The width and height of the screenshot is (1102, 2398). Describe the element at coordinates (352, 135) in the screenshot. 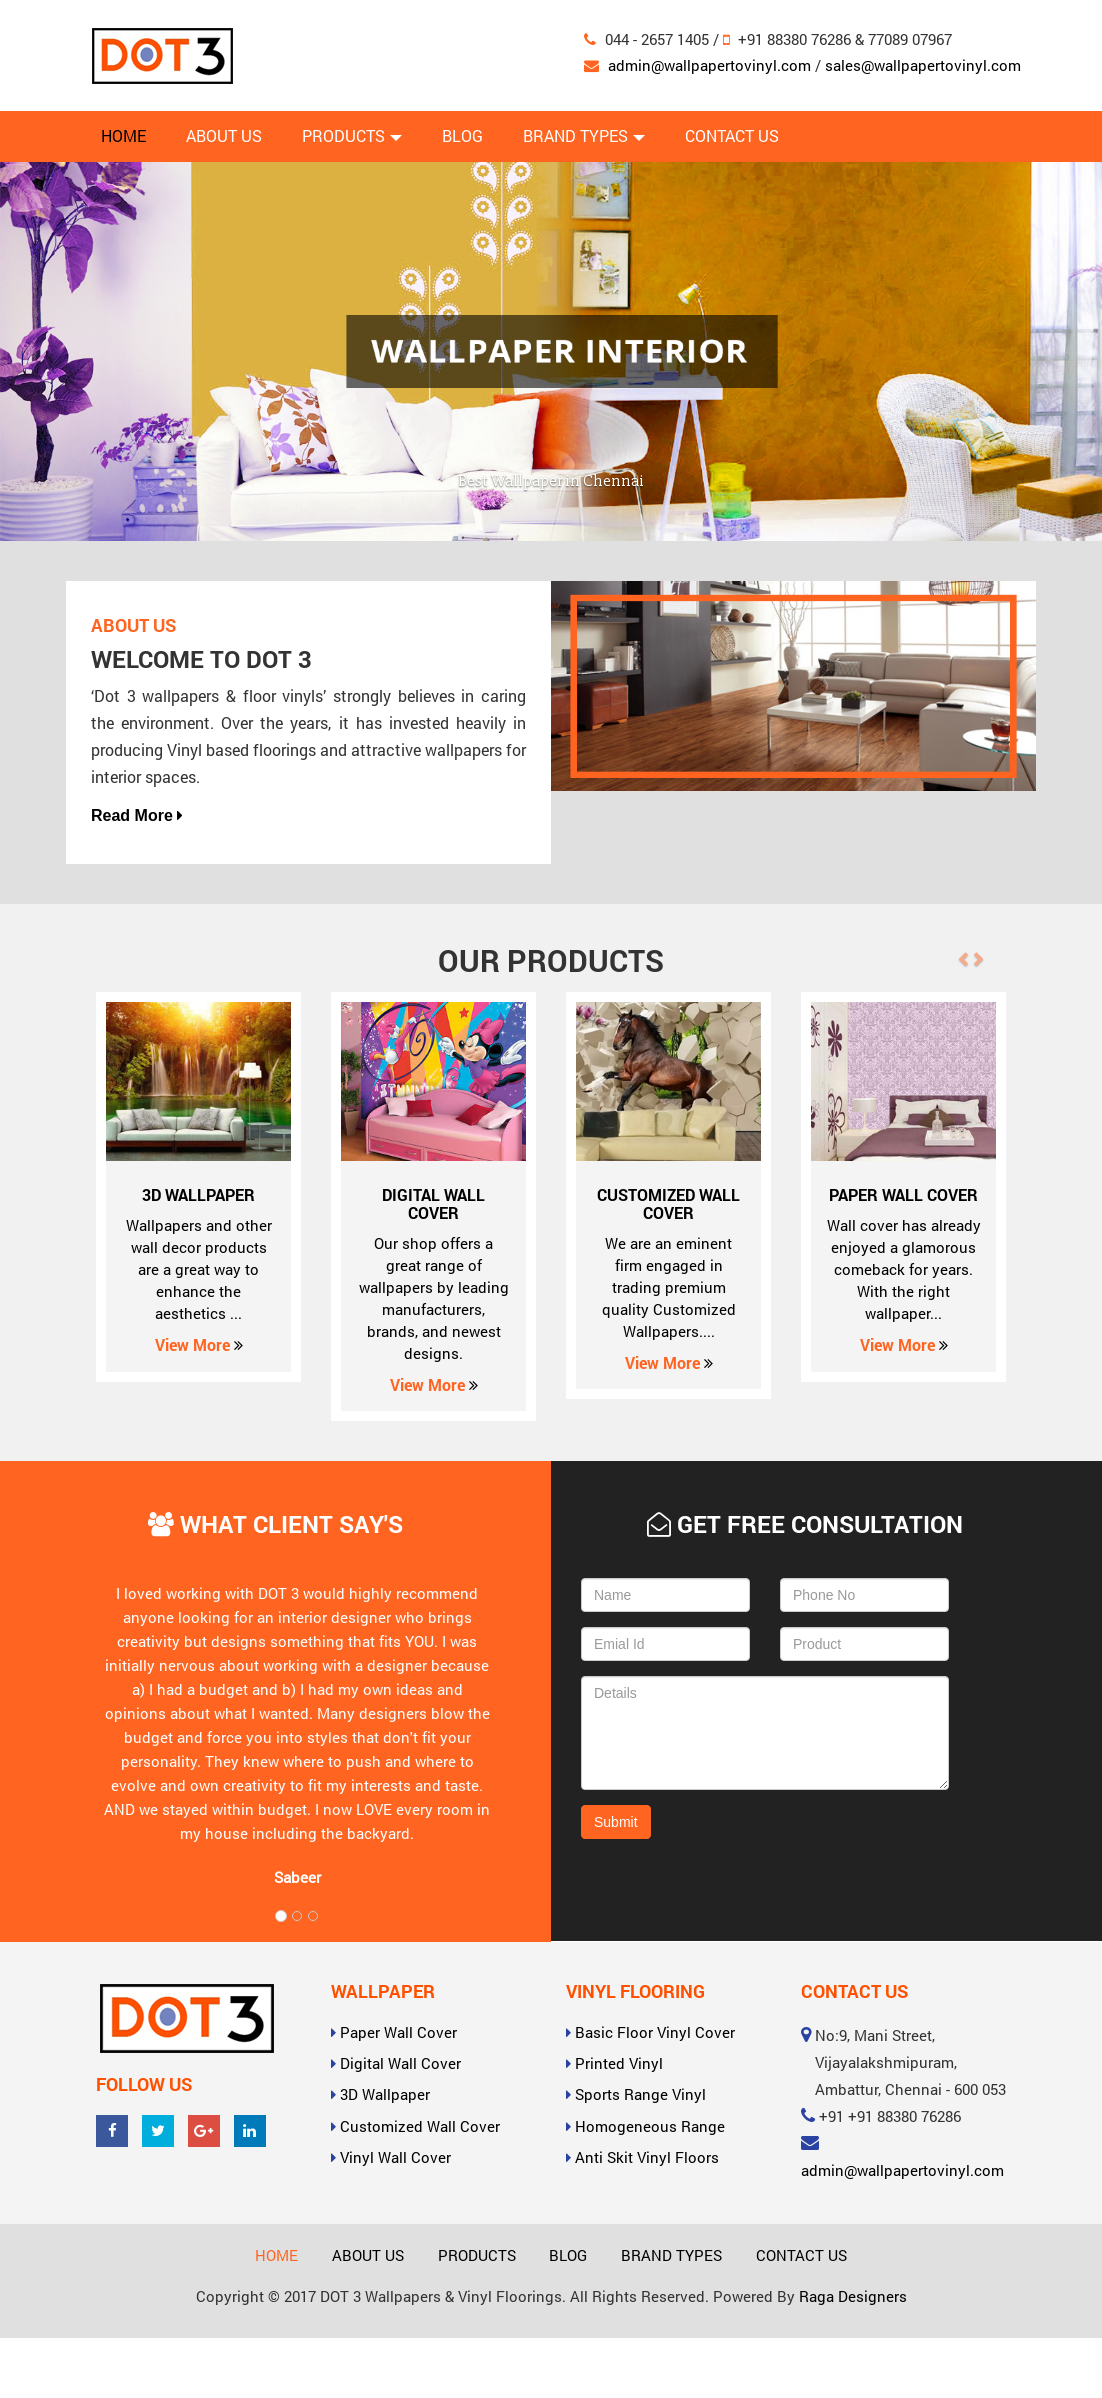

I see `Products` at that location.